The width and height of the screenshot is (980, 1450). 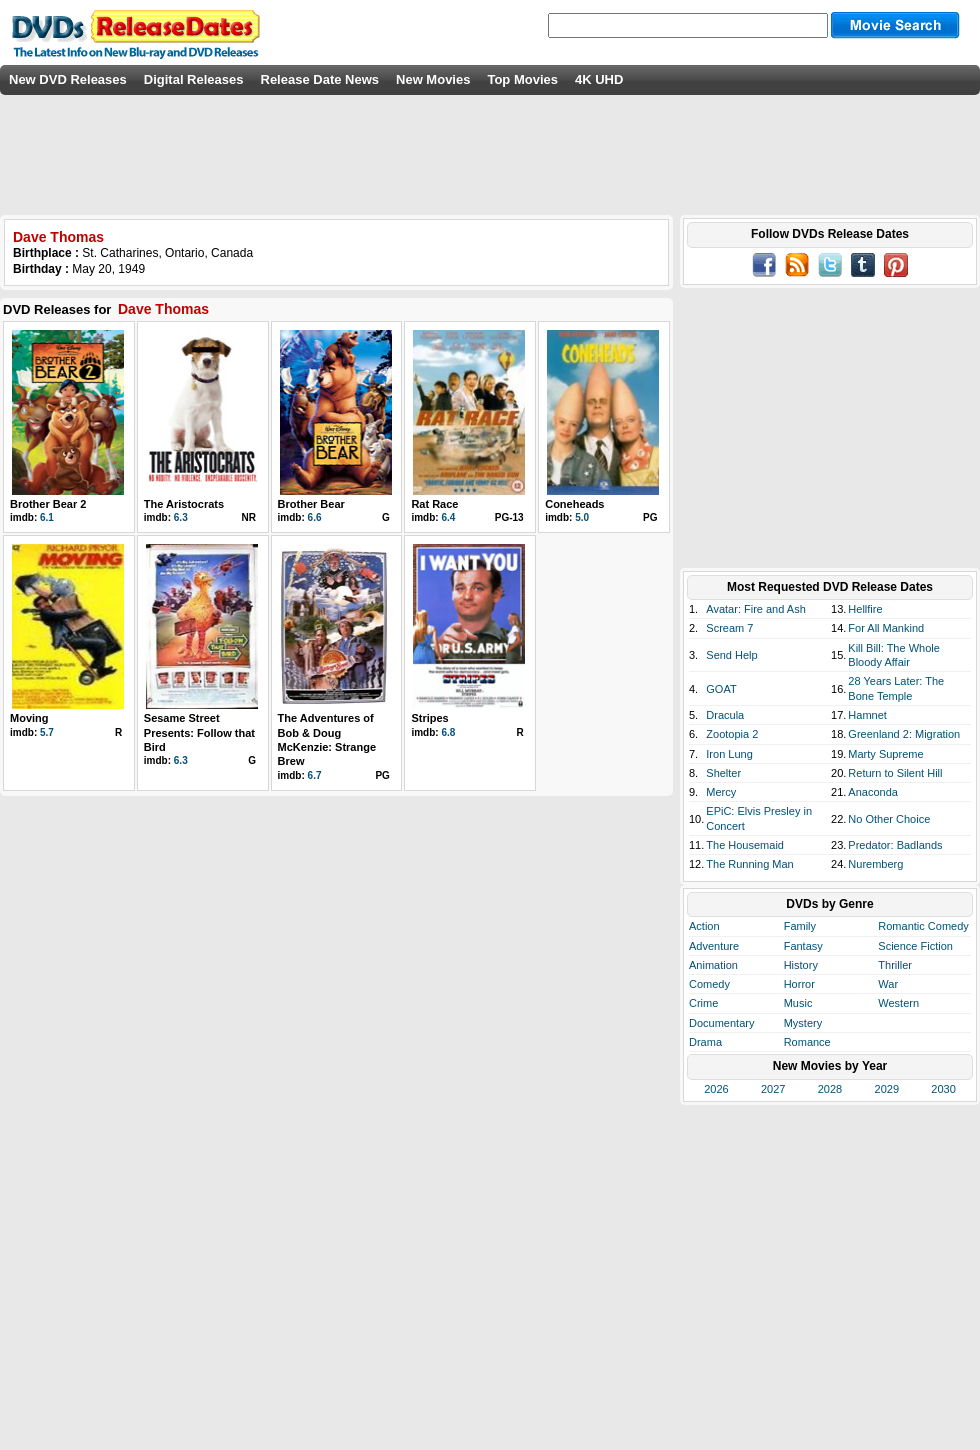 I want to click on Romantic Comedy, so click(x=923, y=926).